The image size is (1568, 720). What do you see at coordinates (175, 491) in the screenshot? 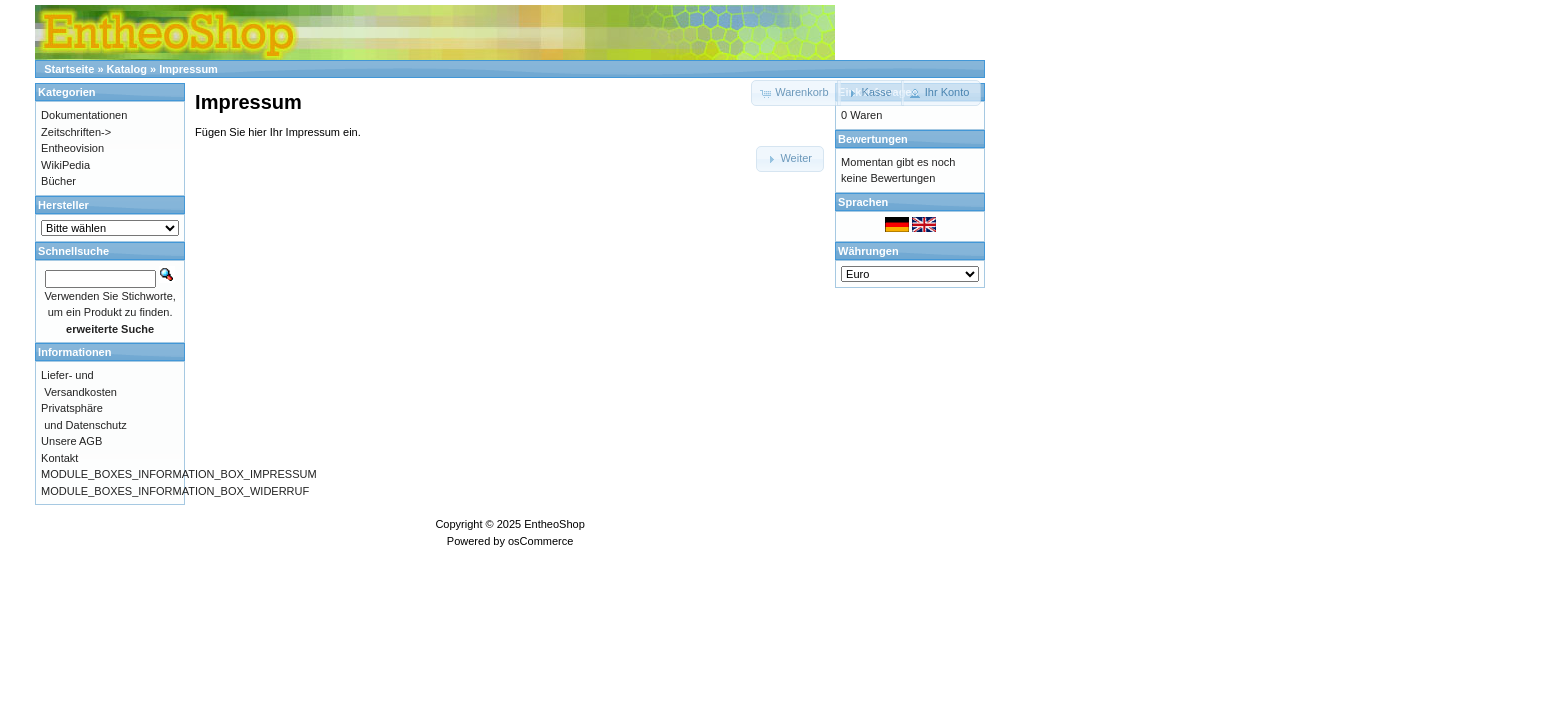
I see `MODULE_BOXES_INFORMATION_BOX_WIDERRUF` at bounding box center [175, 491].